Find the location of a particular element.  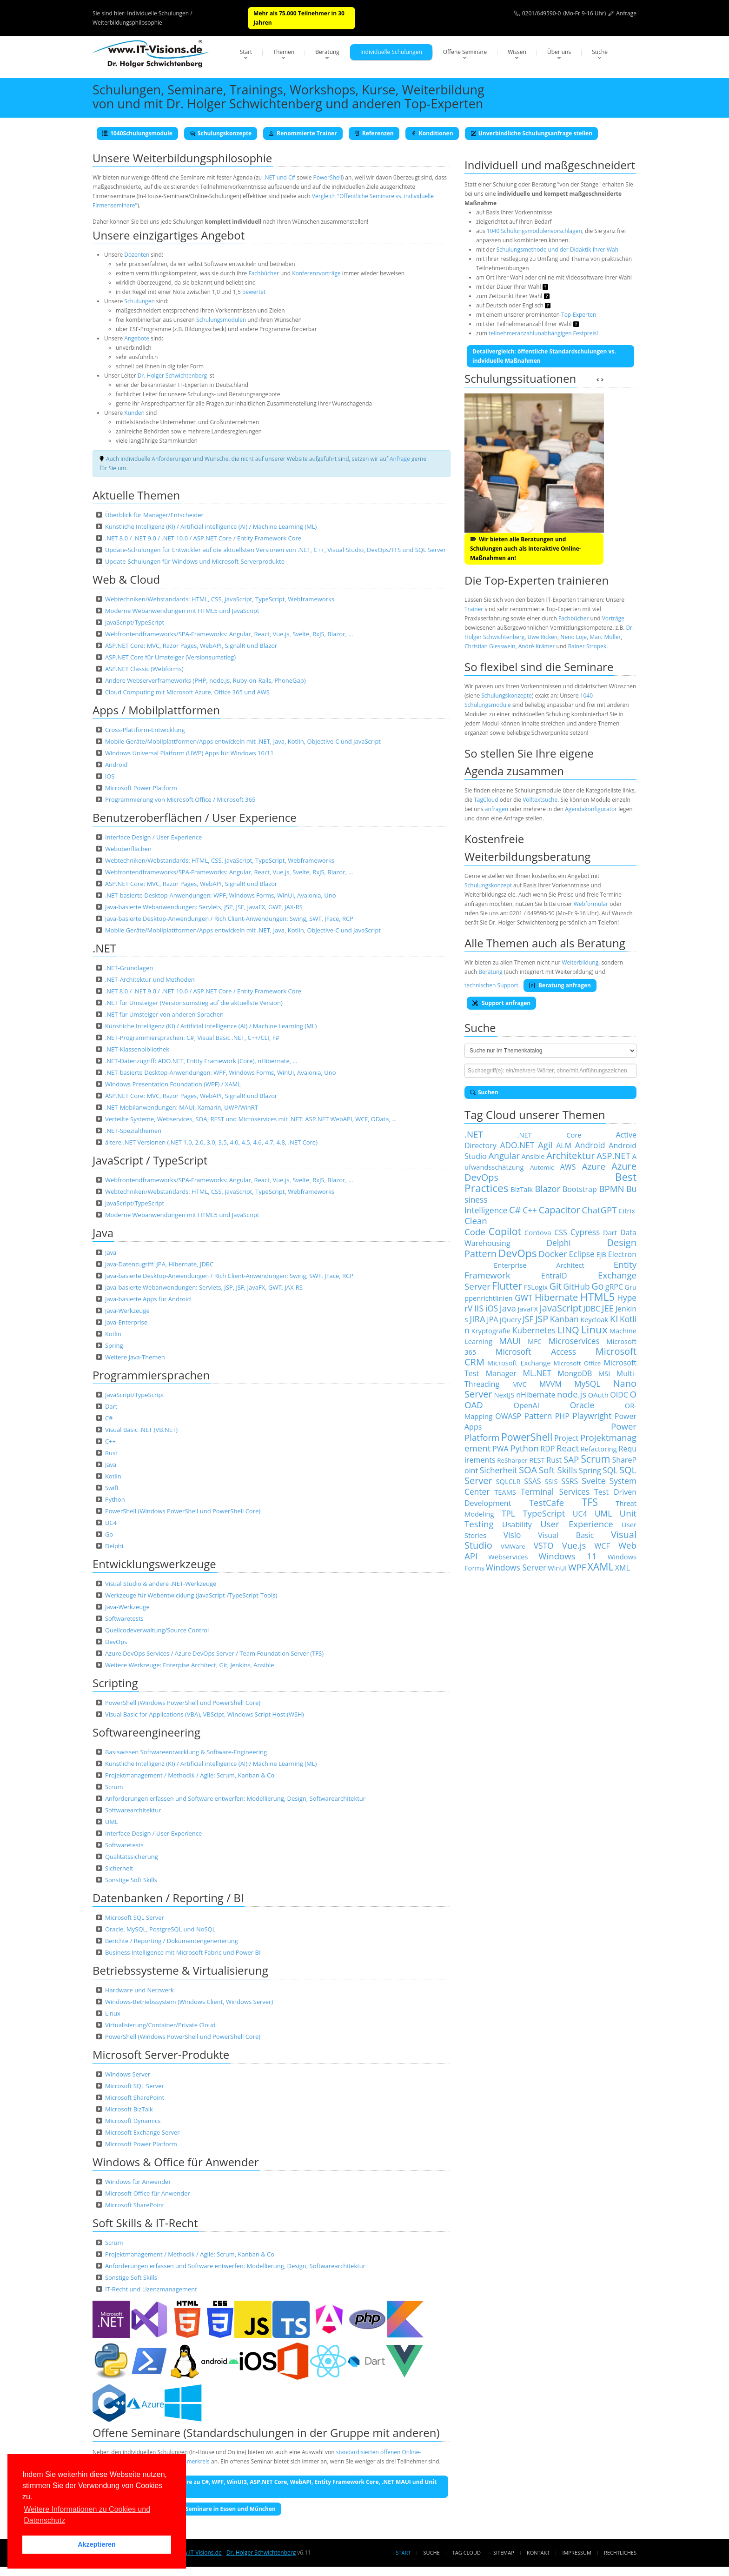

Microsoft BizTalk is located at coordinates (129, 2109).